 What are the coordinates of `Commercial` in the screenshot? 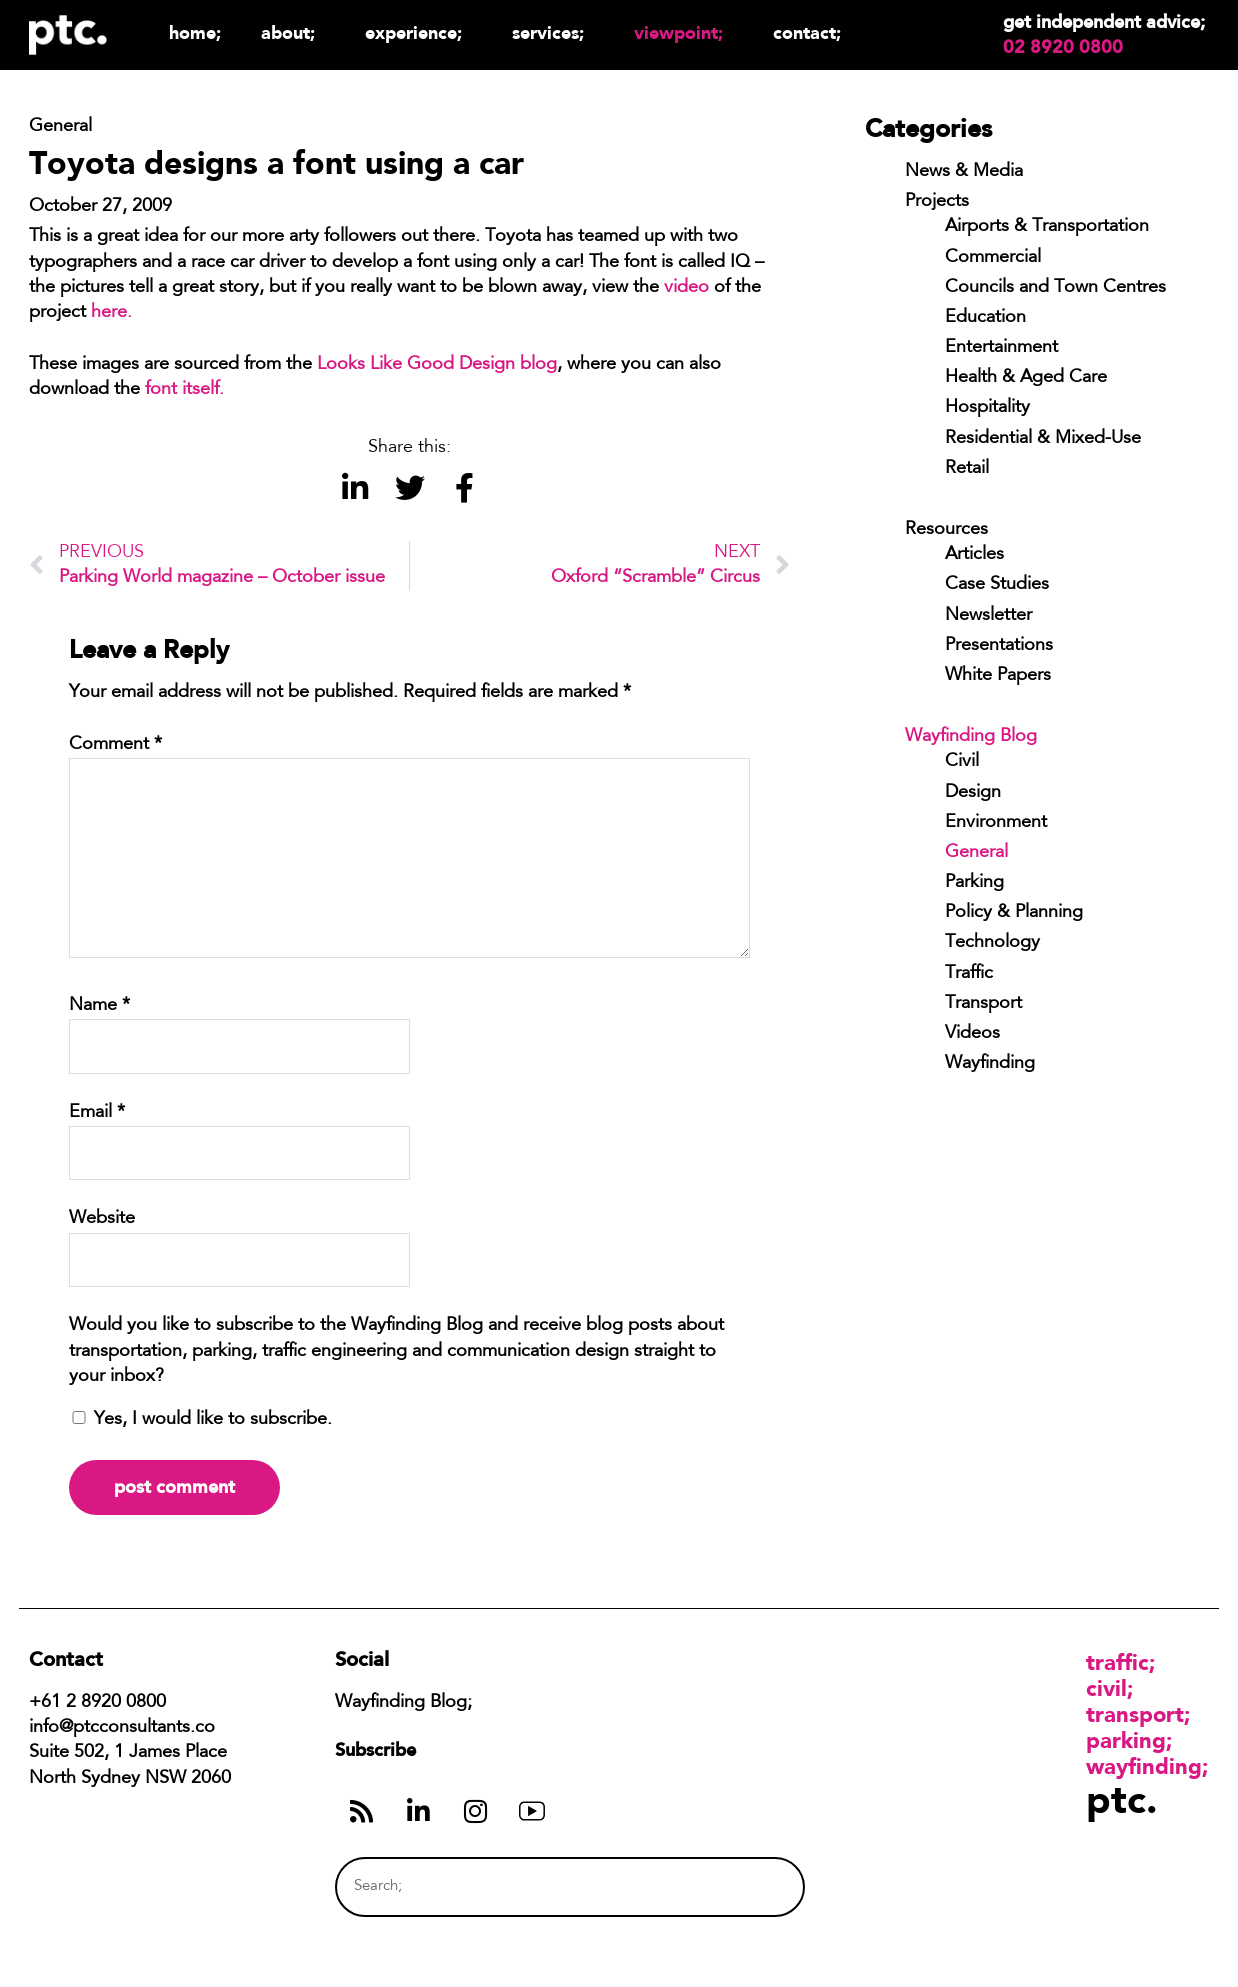 It's located at (993, 258).